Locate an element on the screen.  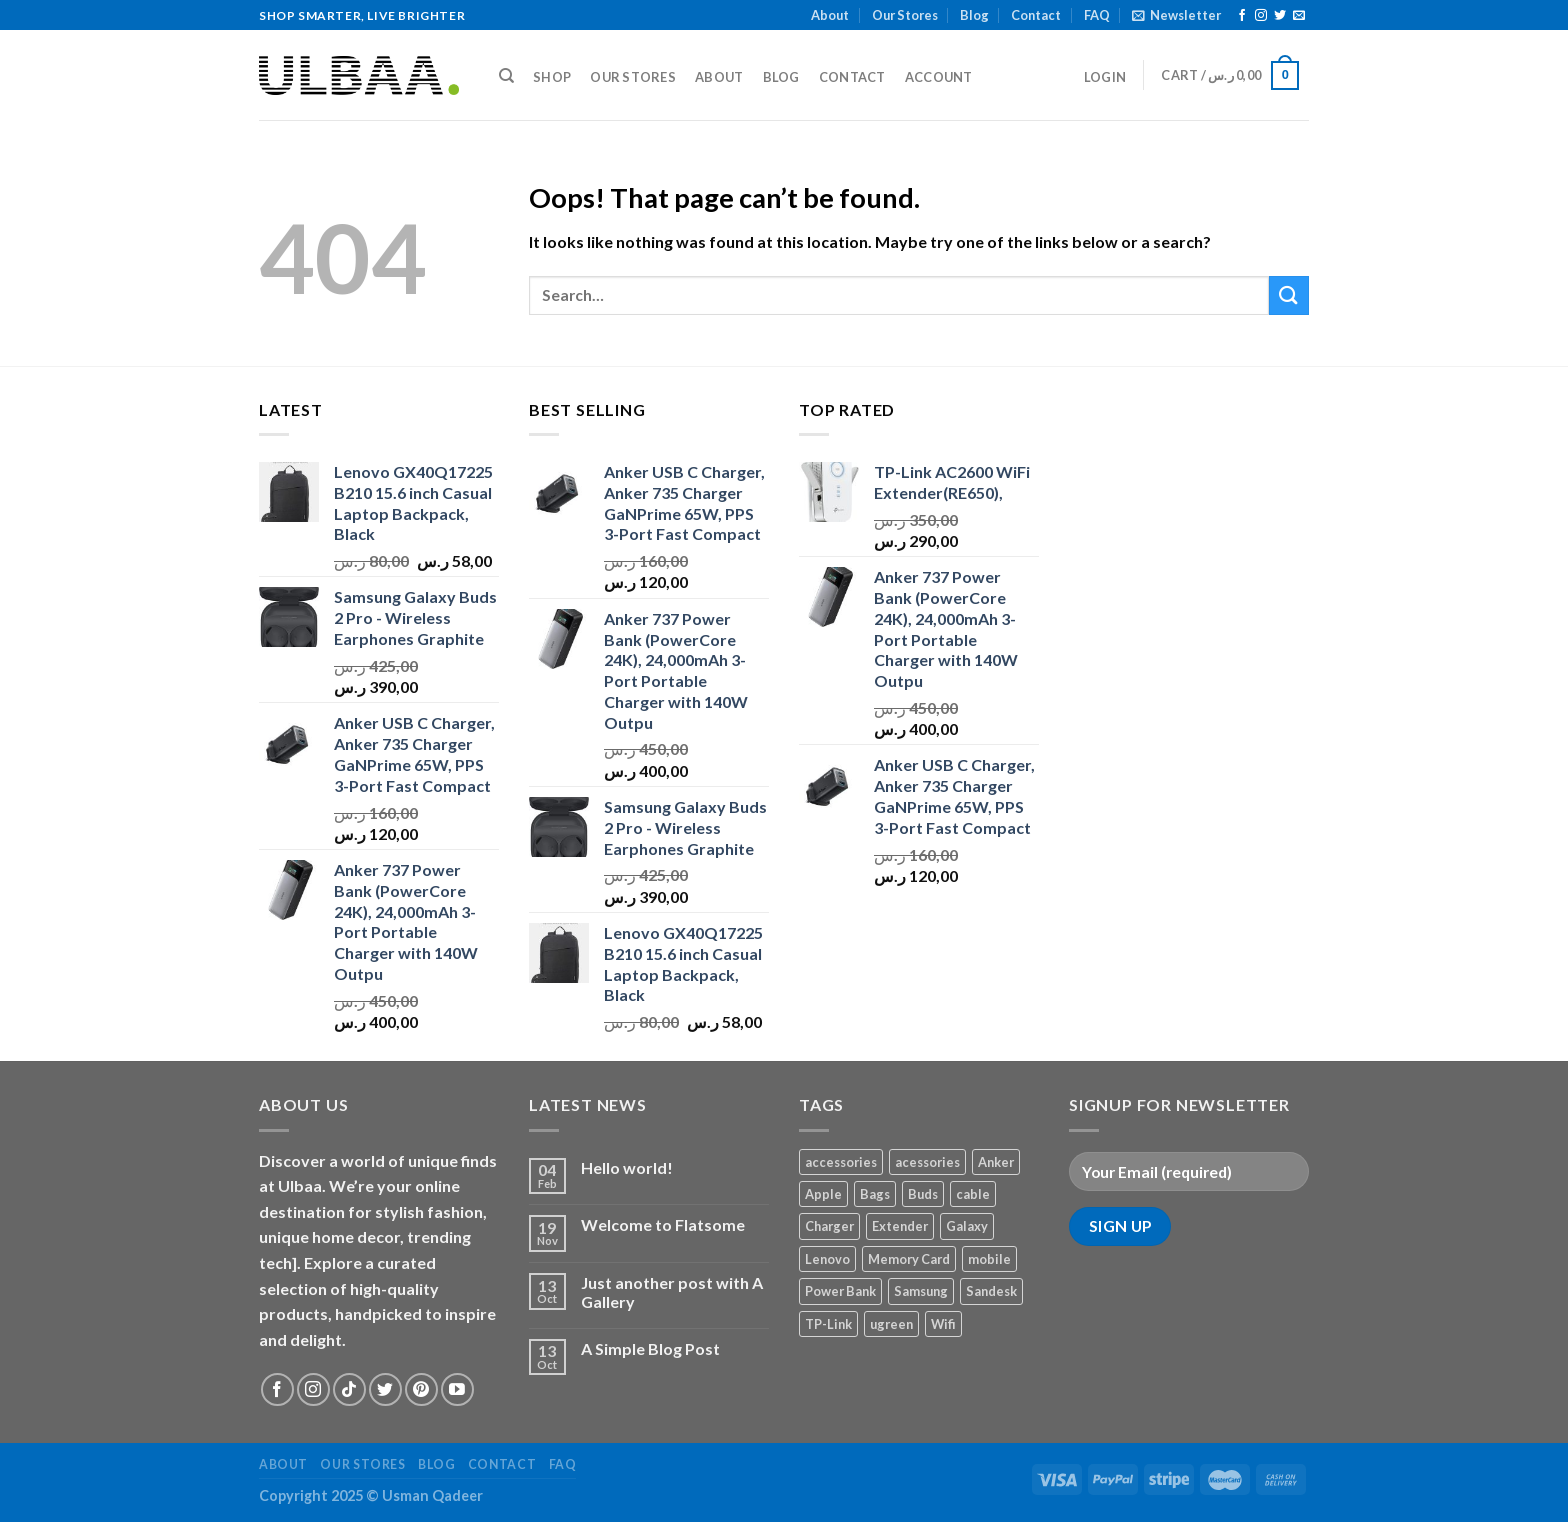
Sandesk [Sandesk (1 product)] is located at coordinates (991, 1291).